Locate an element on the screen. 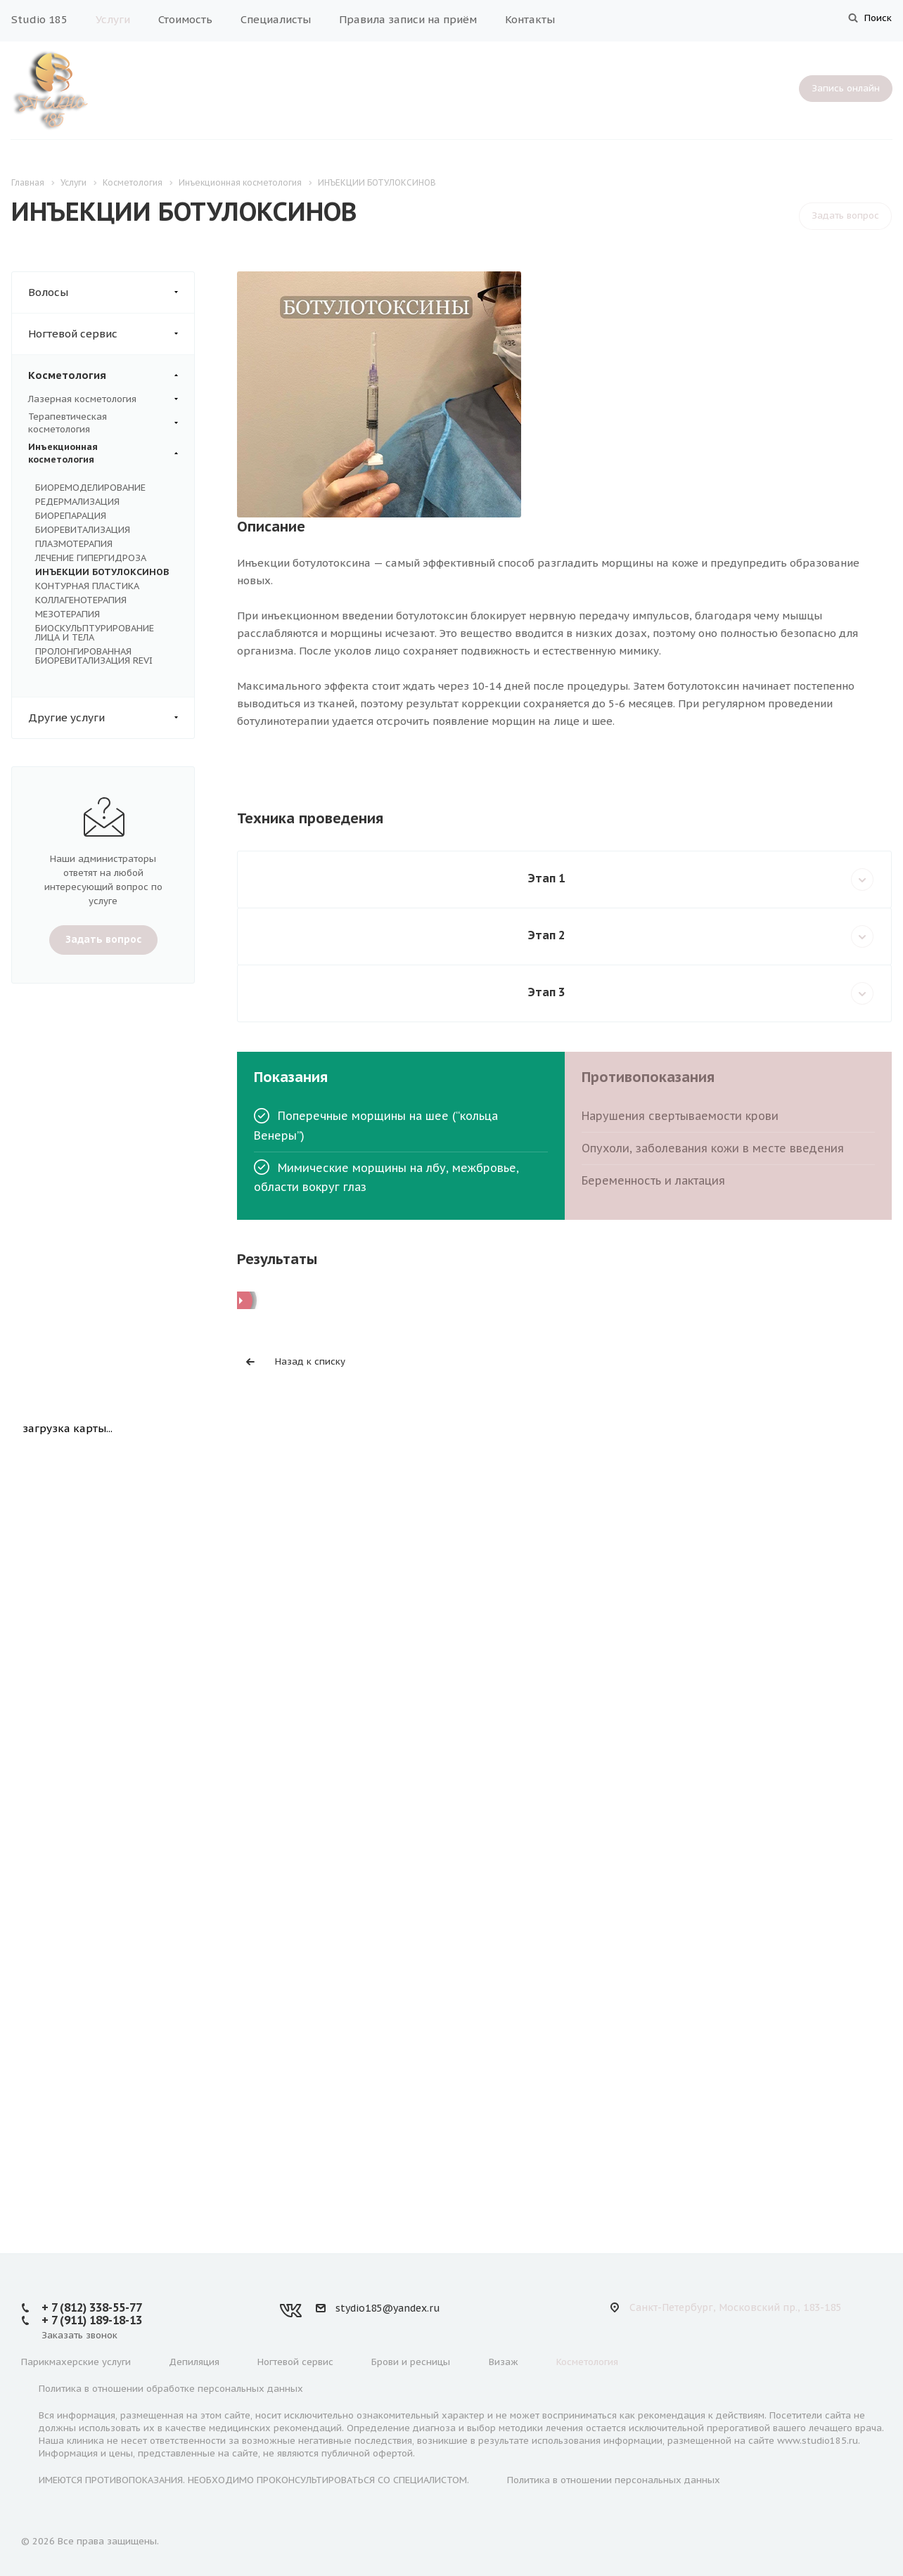  + 7 (812) 338-55-77 is located at coordinates (91, 2307).